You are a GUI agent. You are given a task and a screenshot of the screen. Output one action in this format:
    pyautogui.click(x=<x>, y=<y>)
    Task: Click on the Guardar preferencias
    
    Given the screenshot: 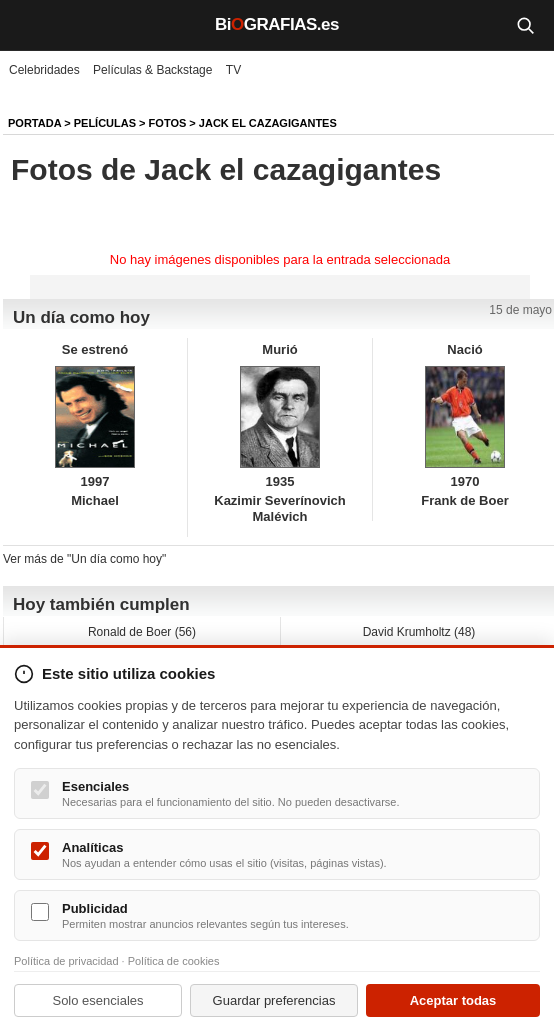 What is the action you would take?
    pyautogui.click(x=274, y=1000)
    